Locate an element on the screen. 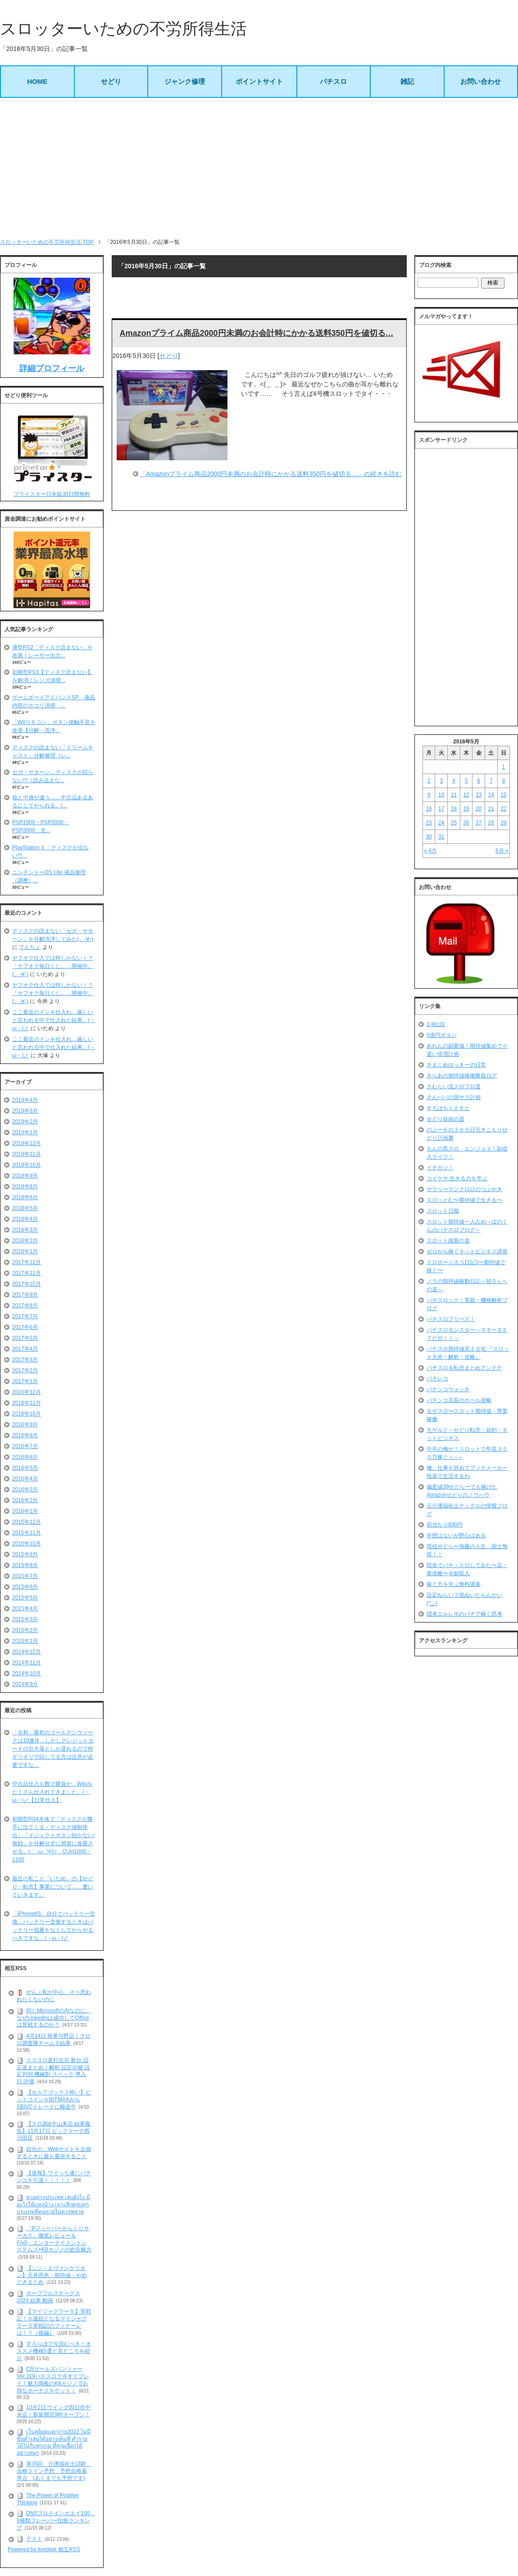 This screenshot has width=518, height=2576. 雑記 is located at coordinates (407, 81).